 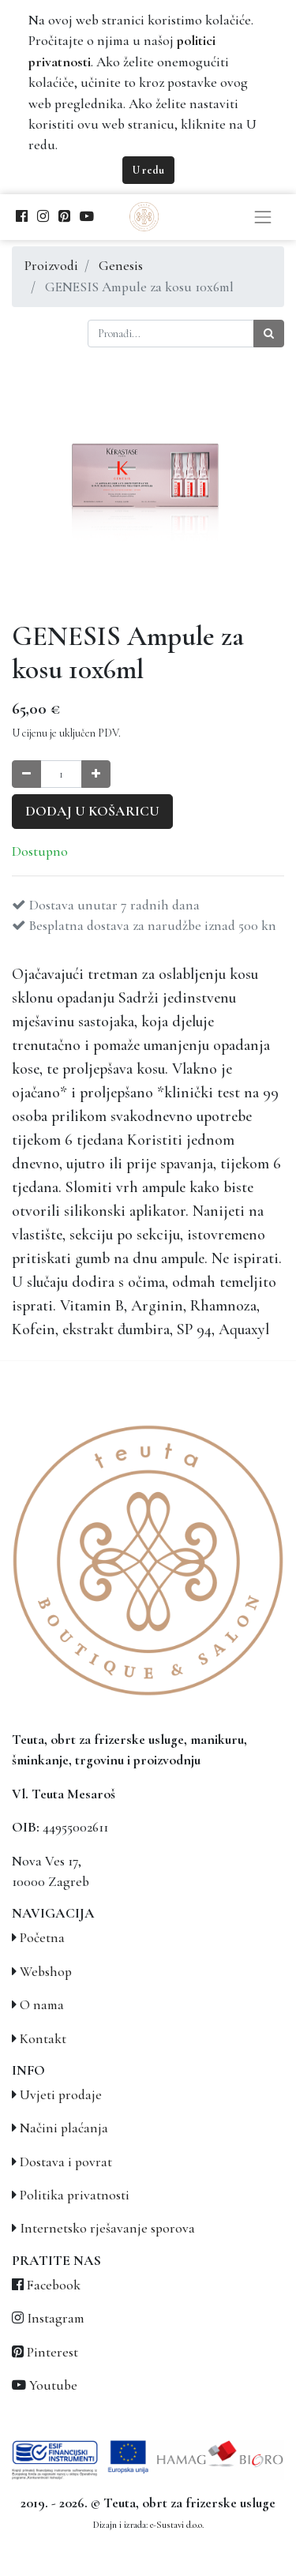 I want to click on Početna, so click(x=42, y=1937).